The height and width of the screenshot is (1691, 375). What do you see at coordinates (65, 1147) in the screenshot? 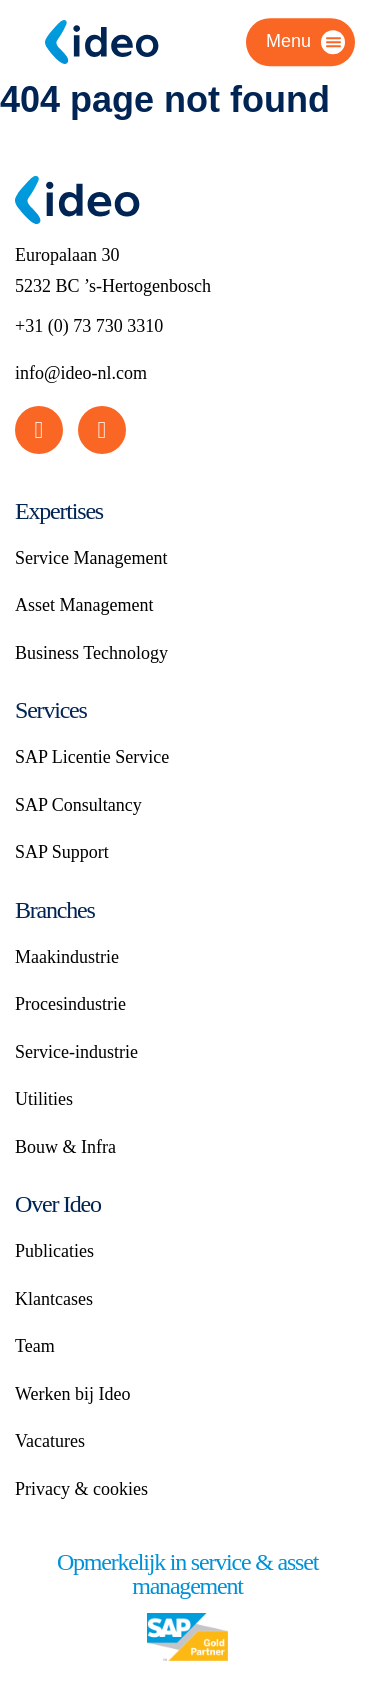
I see `Bouw & Infra` at bounding box center [65, 1147].